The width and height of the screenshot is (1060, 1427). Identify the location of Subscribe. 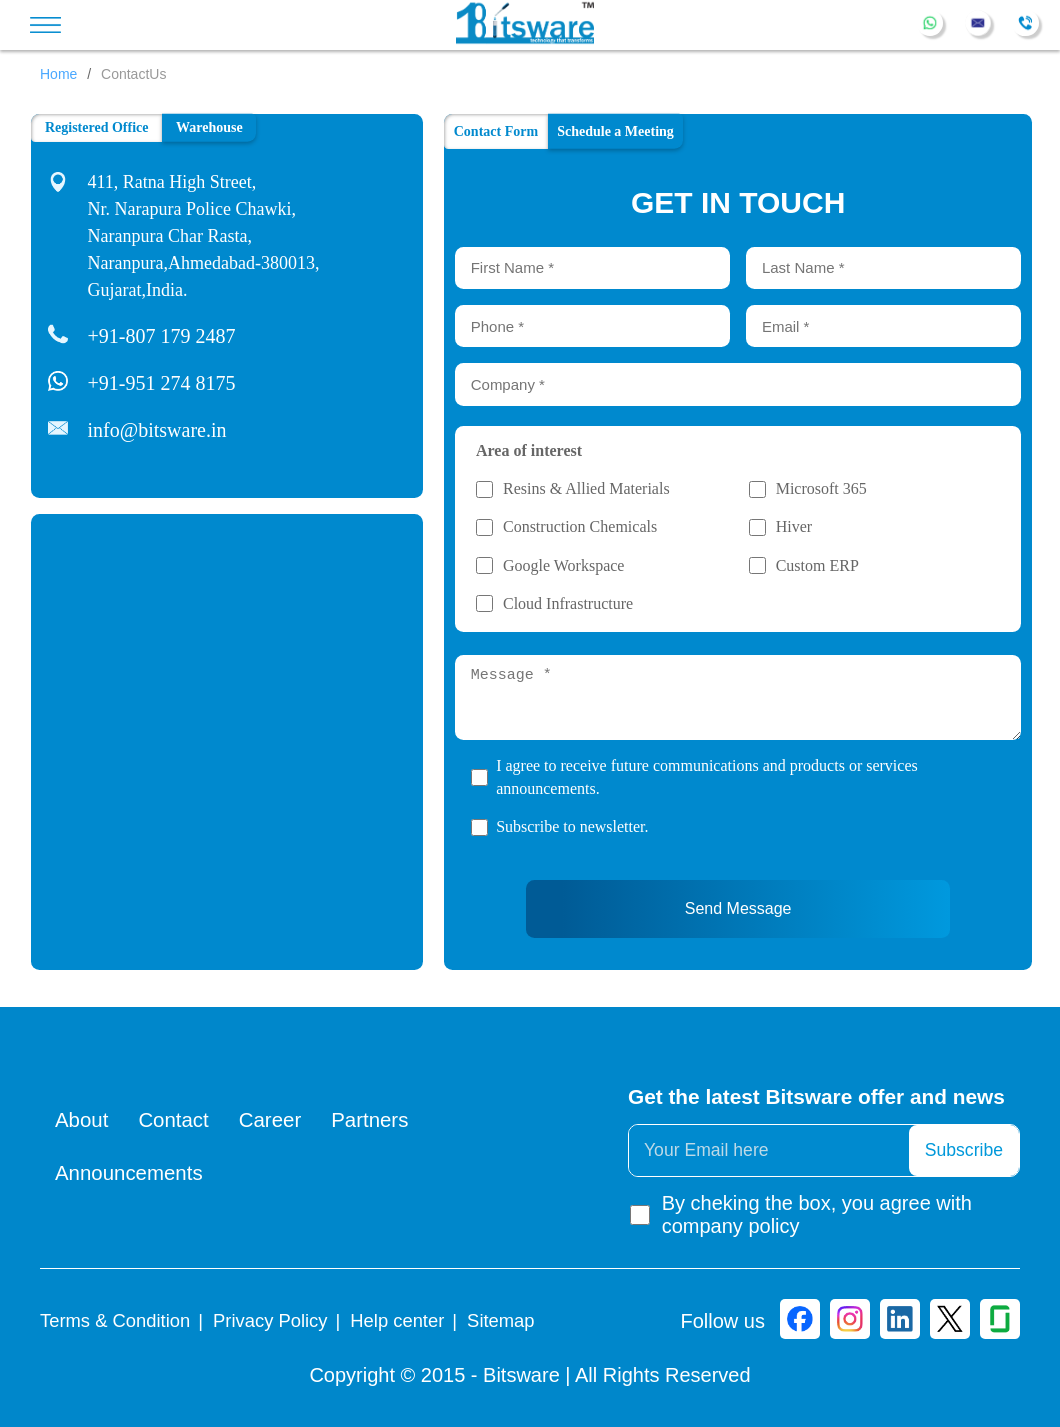
(964, 1150).